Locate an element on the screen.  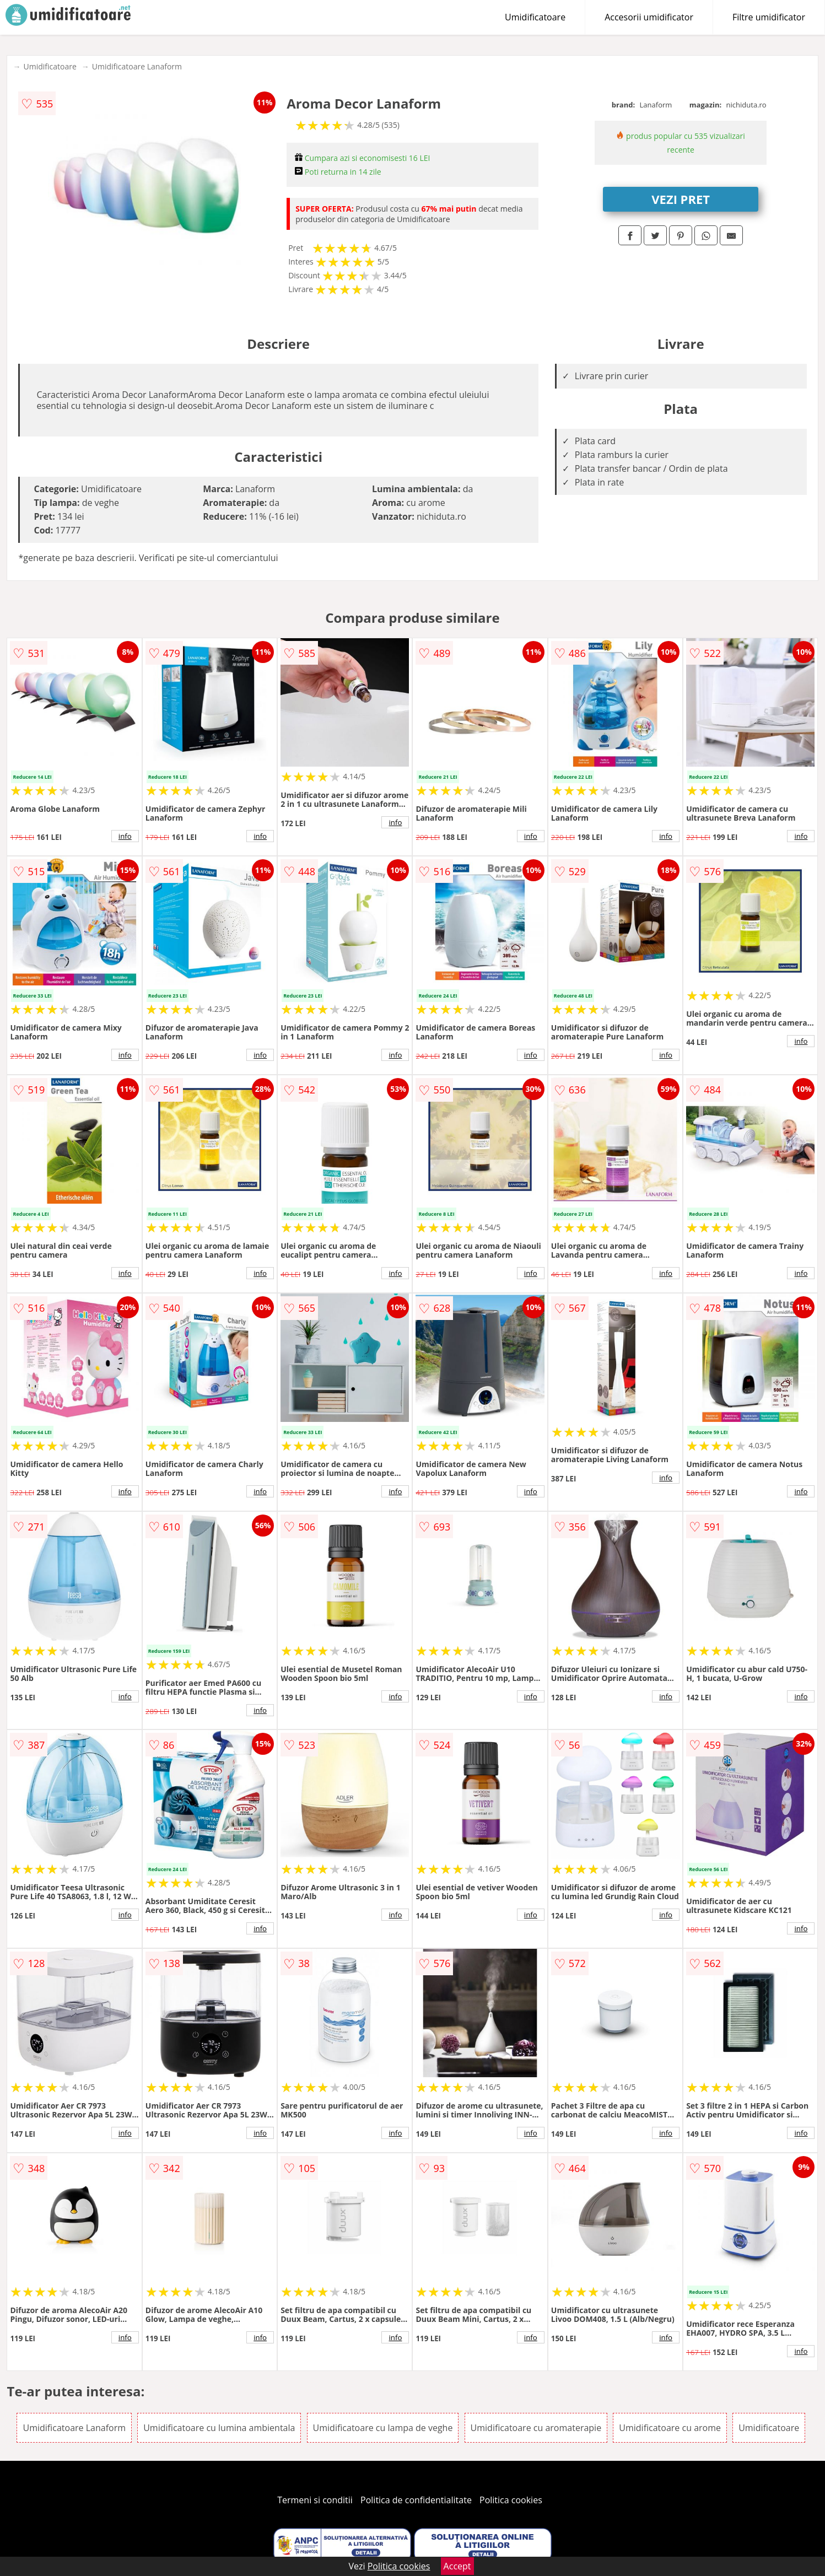
Accesorii umidificator is located at coordinates (649, 17).